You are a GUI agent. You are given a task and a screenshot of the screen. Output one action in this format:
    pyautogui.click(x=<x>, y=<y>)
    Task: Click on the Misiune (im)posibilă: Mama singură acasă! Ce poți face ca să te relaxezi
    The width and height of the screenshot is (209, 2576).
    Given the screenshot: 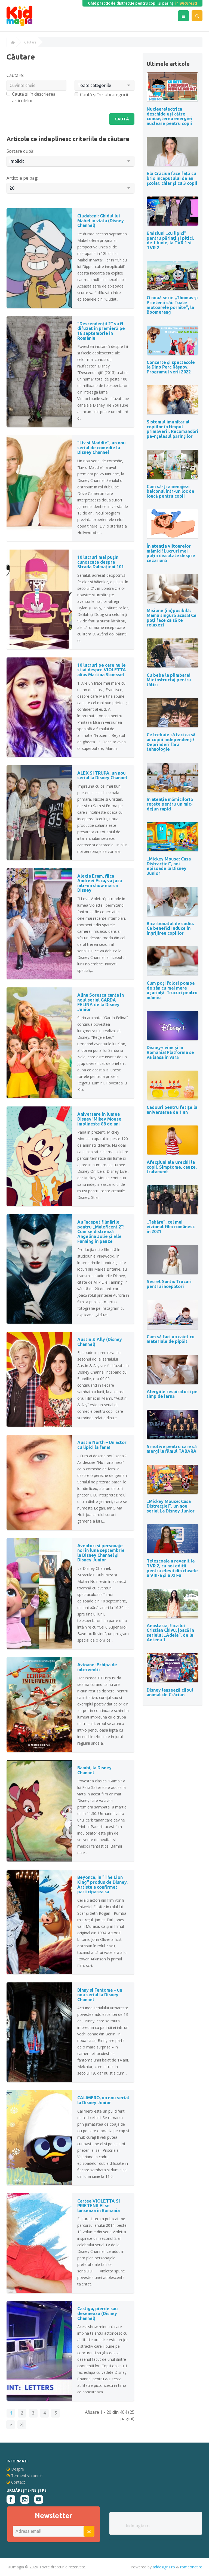 What is the action you would take?
    pyautogui.click(x=171, y=617)
    